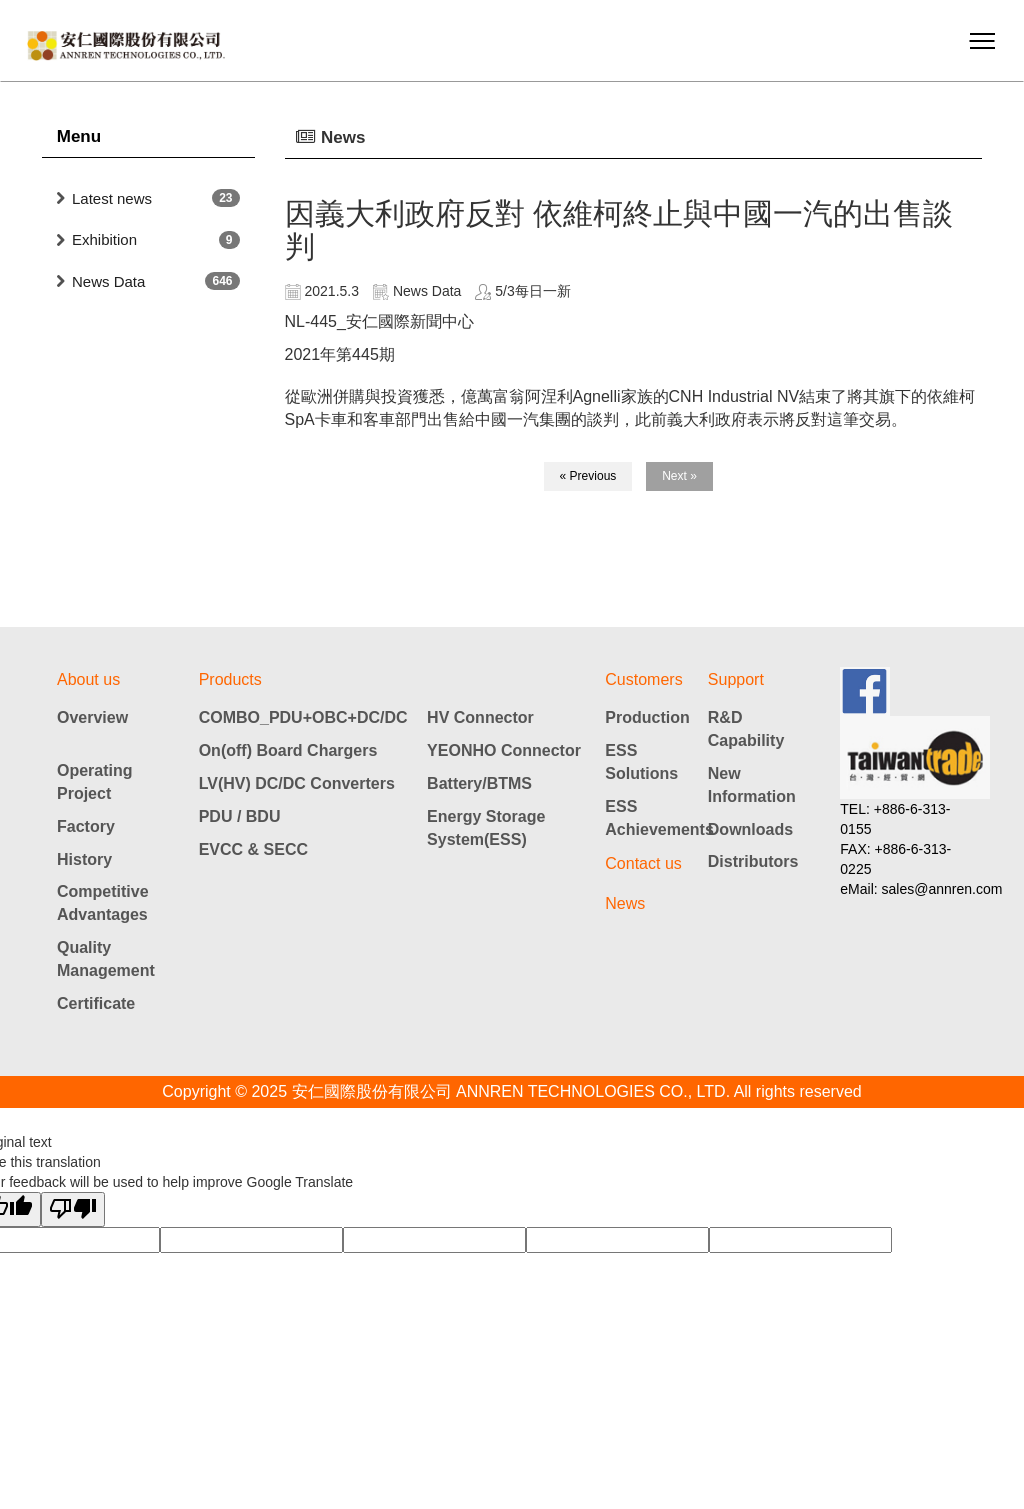  I want to click on Energy Storage System(ESS), so click(486, 828).